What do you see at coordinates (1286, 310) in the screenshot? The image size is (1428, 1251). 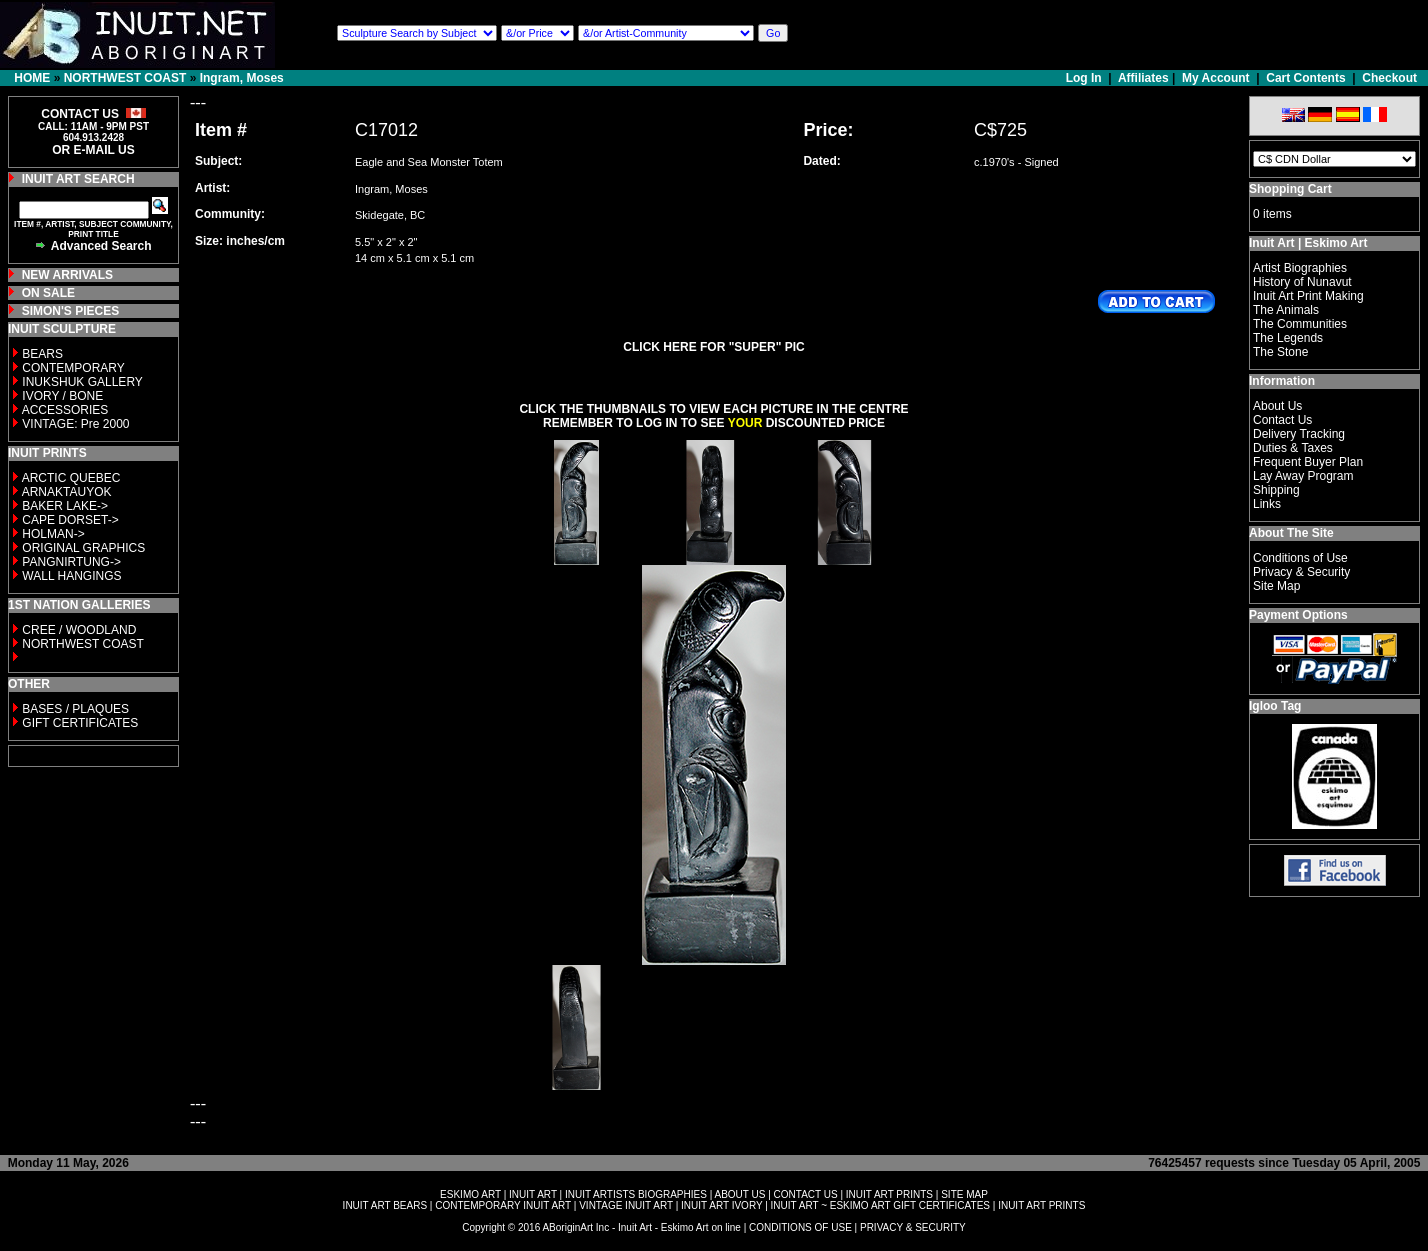 I see `The Animals` at bounding box center [1286, 310].